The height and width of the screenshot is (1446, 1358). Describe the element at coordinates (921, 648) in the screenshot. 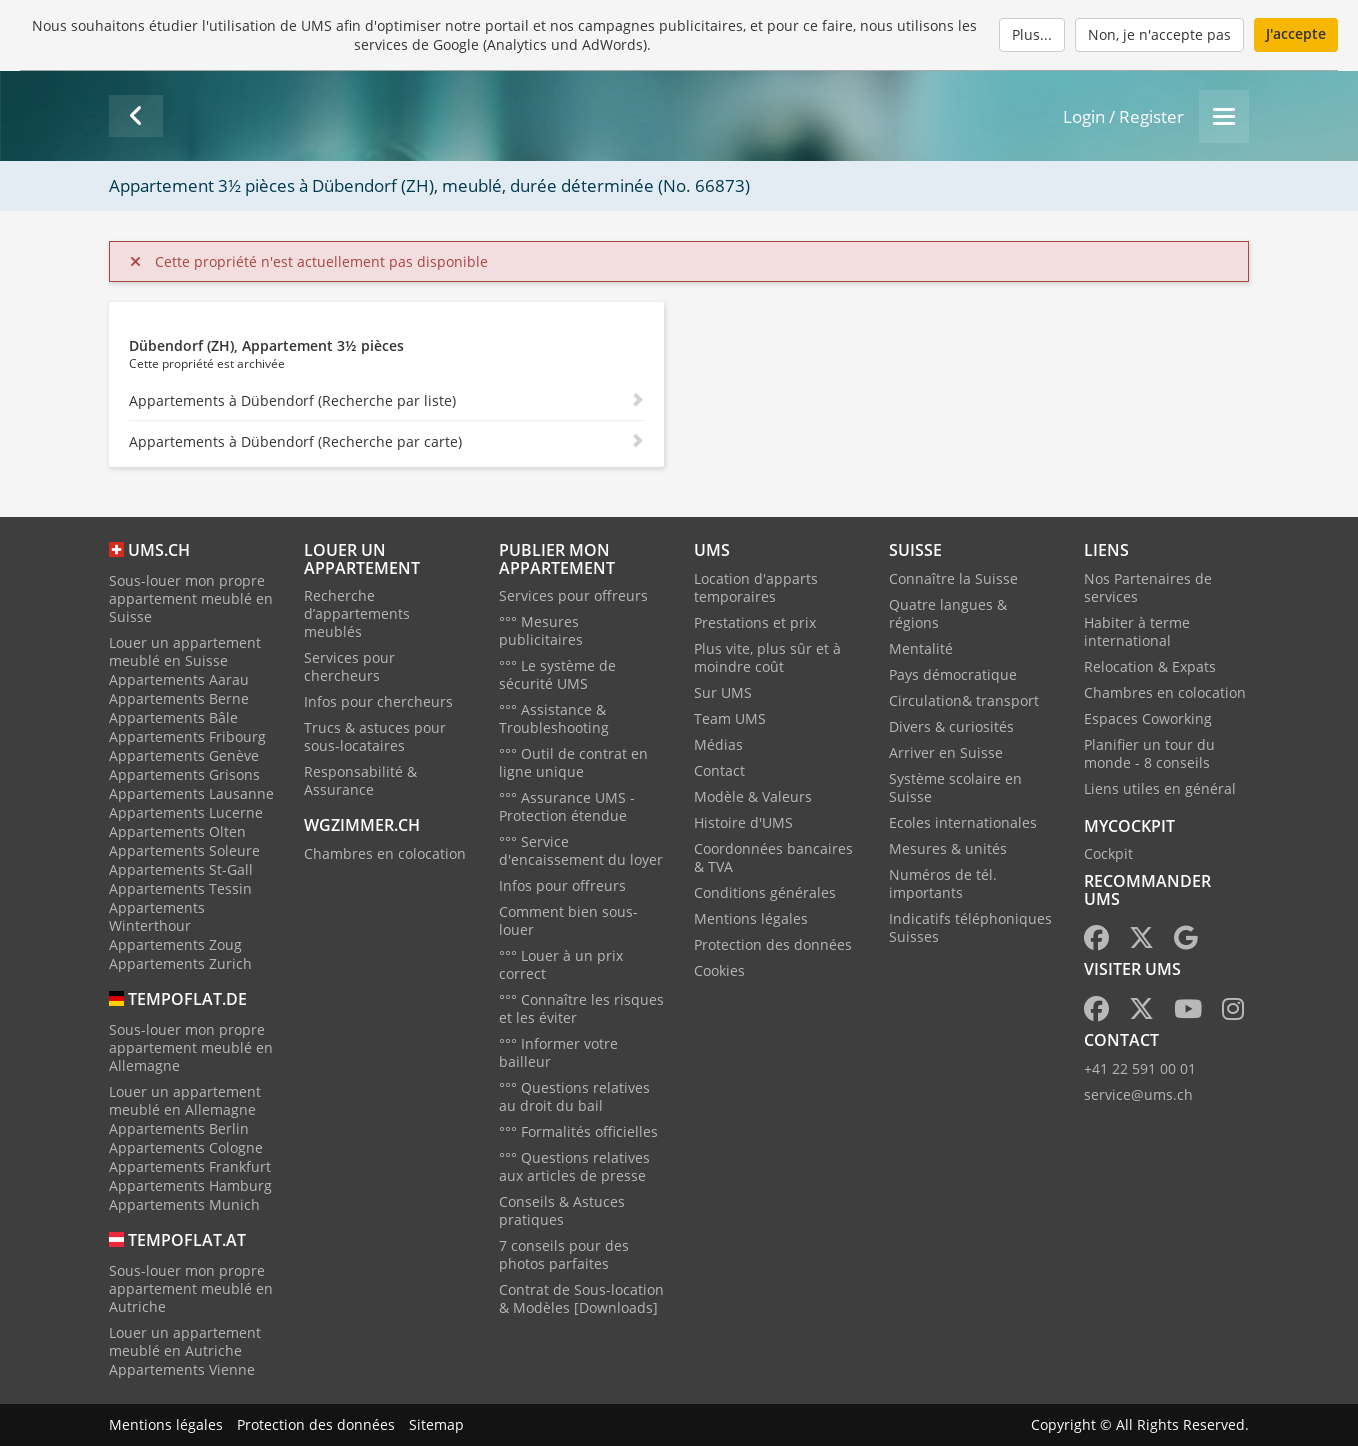

I see `Mentalité` at that location.